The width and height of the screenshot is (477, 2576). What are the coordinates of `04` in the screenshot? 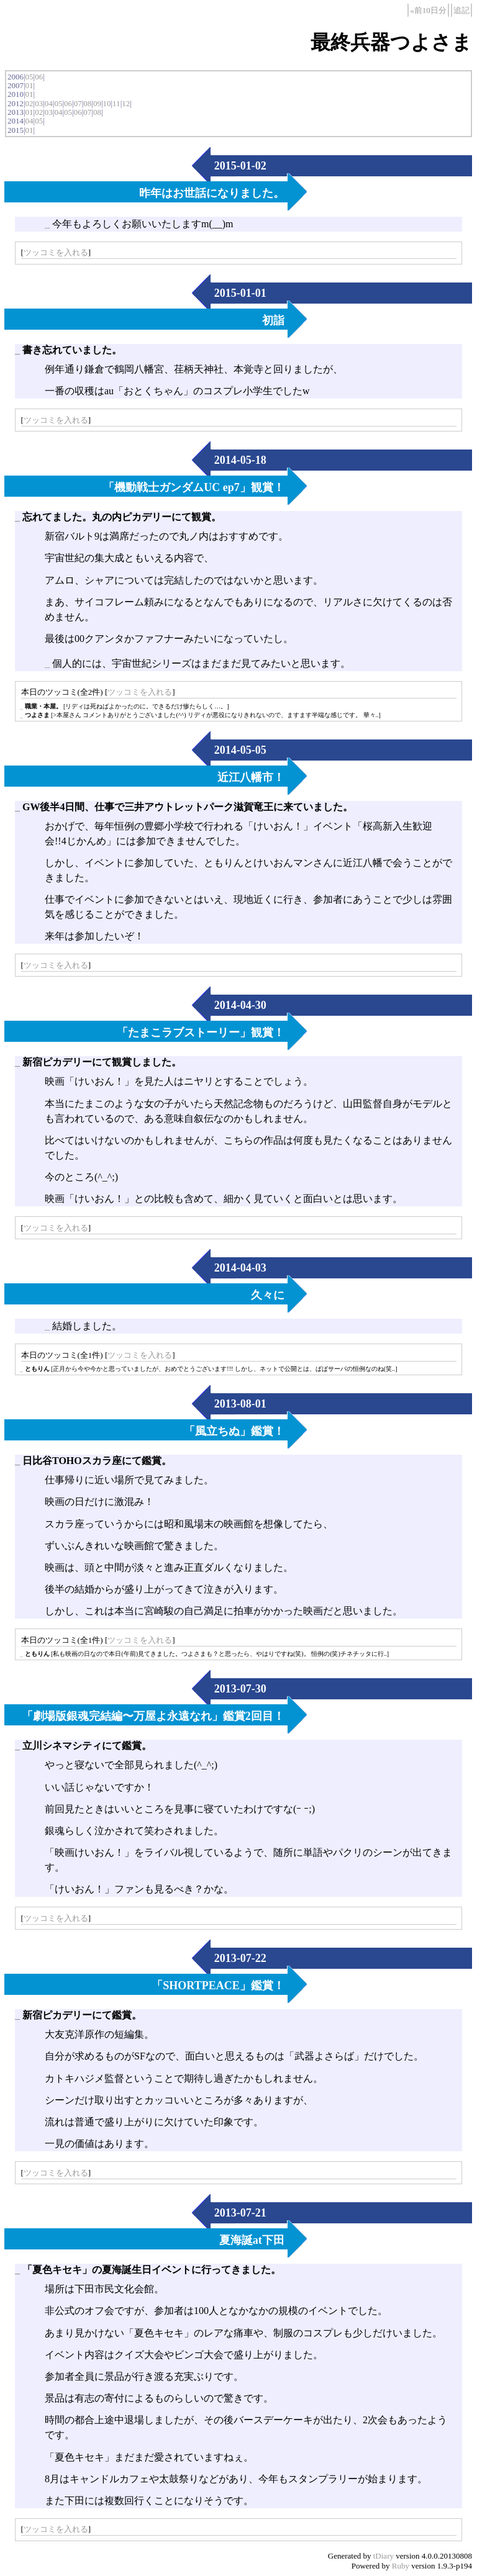 It's located at (49, 103).